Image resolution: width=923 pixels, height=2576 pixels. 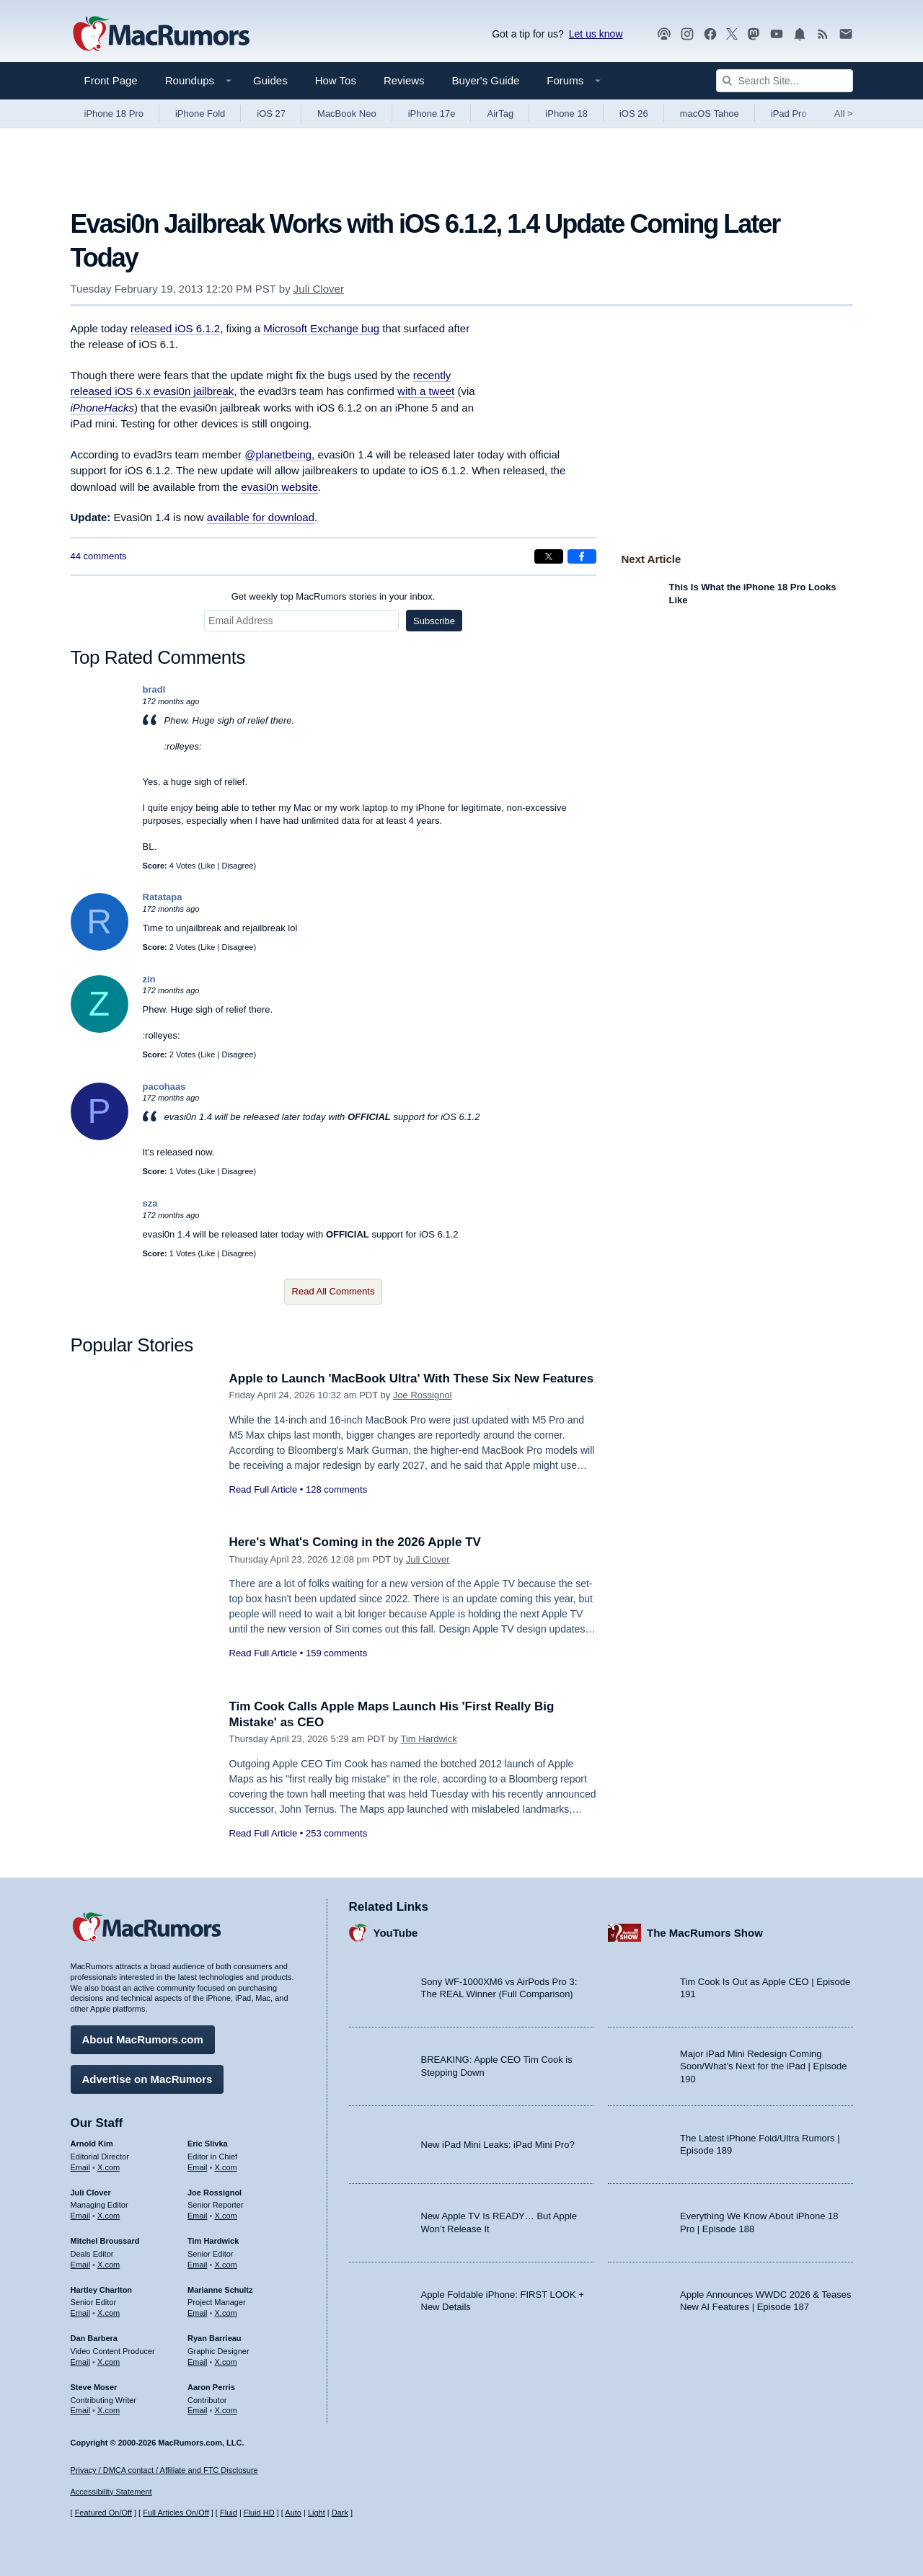 What do you see at coordinates (108, 2167) in the screenshot?
I see `X.com [Follow Arnold Kim on X.com]` at bounding box center [108, 2167].